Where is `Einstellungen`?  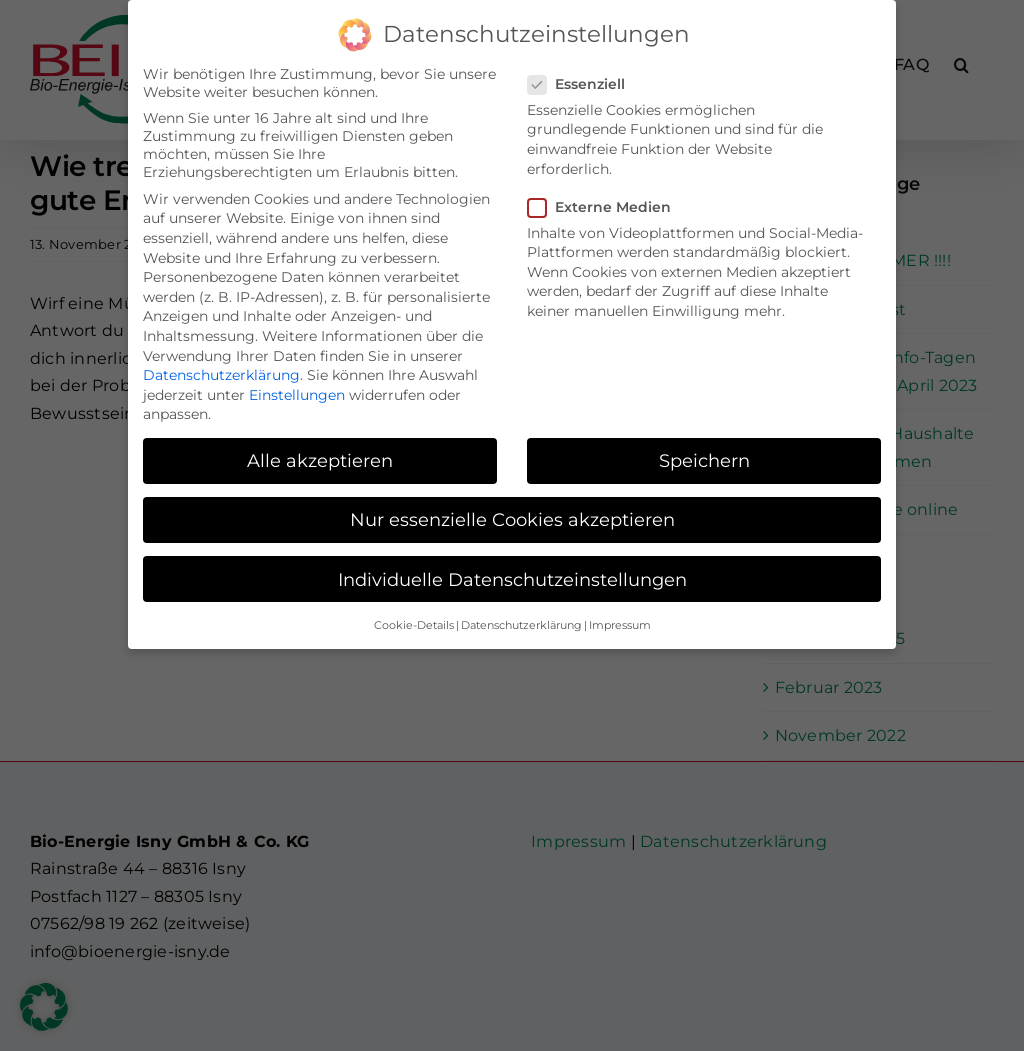 Einstellungen is located at coordinates (297, 391).